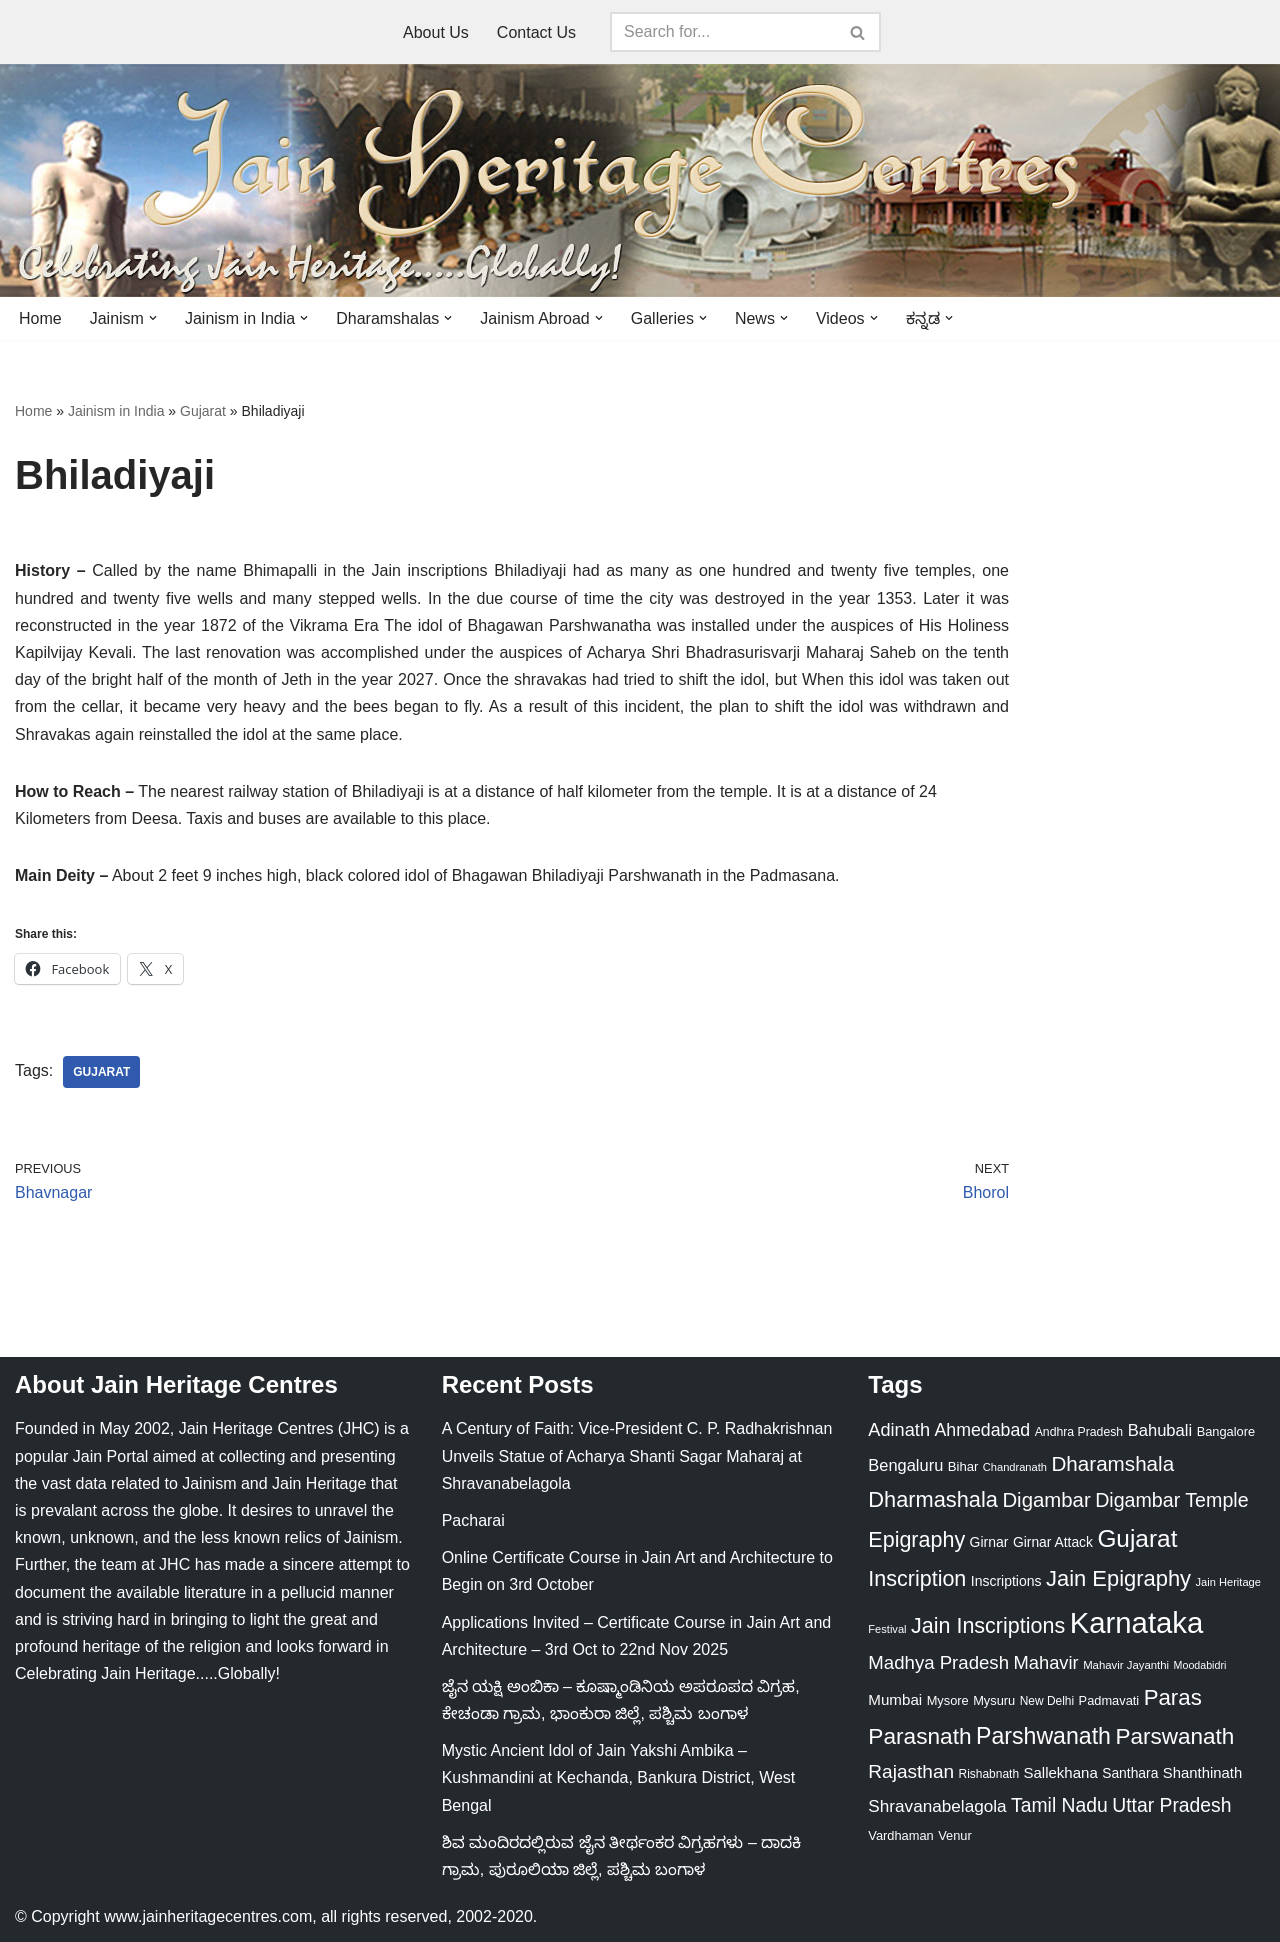 The width and height of the screenshot is (1280, 1942). What do you see at coordinates (900, 1835) in the screenshot?
I see `Vardhaman [Vardhaman (23 items)]` at bounding box center [900, 1835].